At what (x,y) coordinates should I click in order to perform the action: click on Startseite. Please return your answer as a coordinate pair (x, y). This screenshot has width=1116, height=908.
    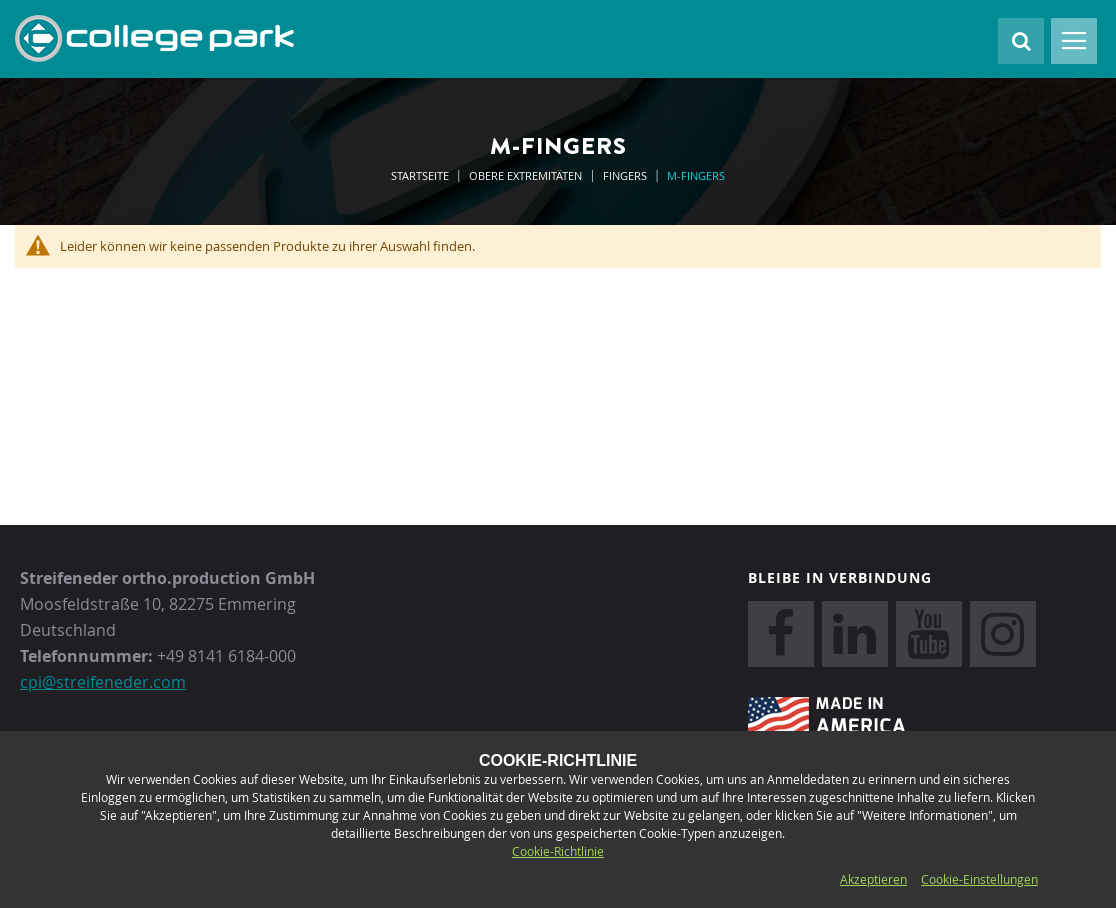
    Looking at the image, I should click on (421, 175).